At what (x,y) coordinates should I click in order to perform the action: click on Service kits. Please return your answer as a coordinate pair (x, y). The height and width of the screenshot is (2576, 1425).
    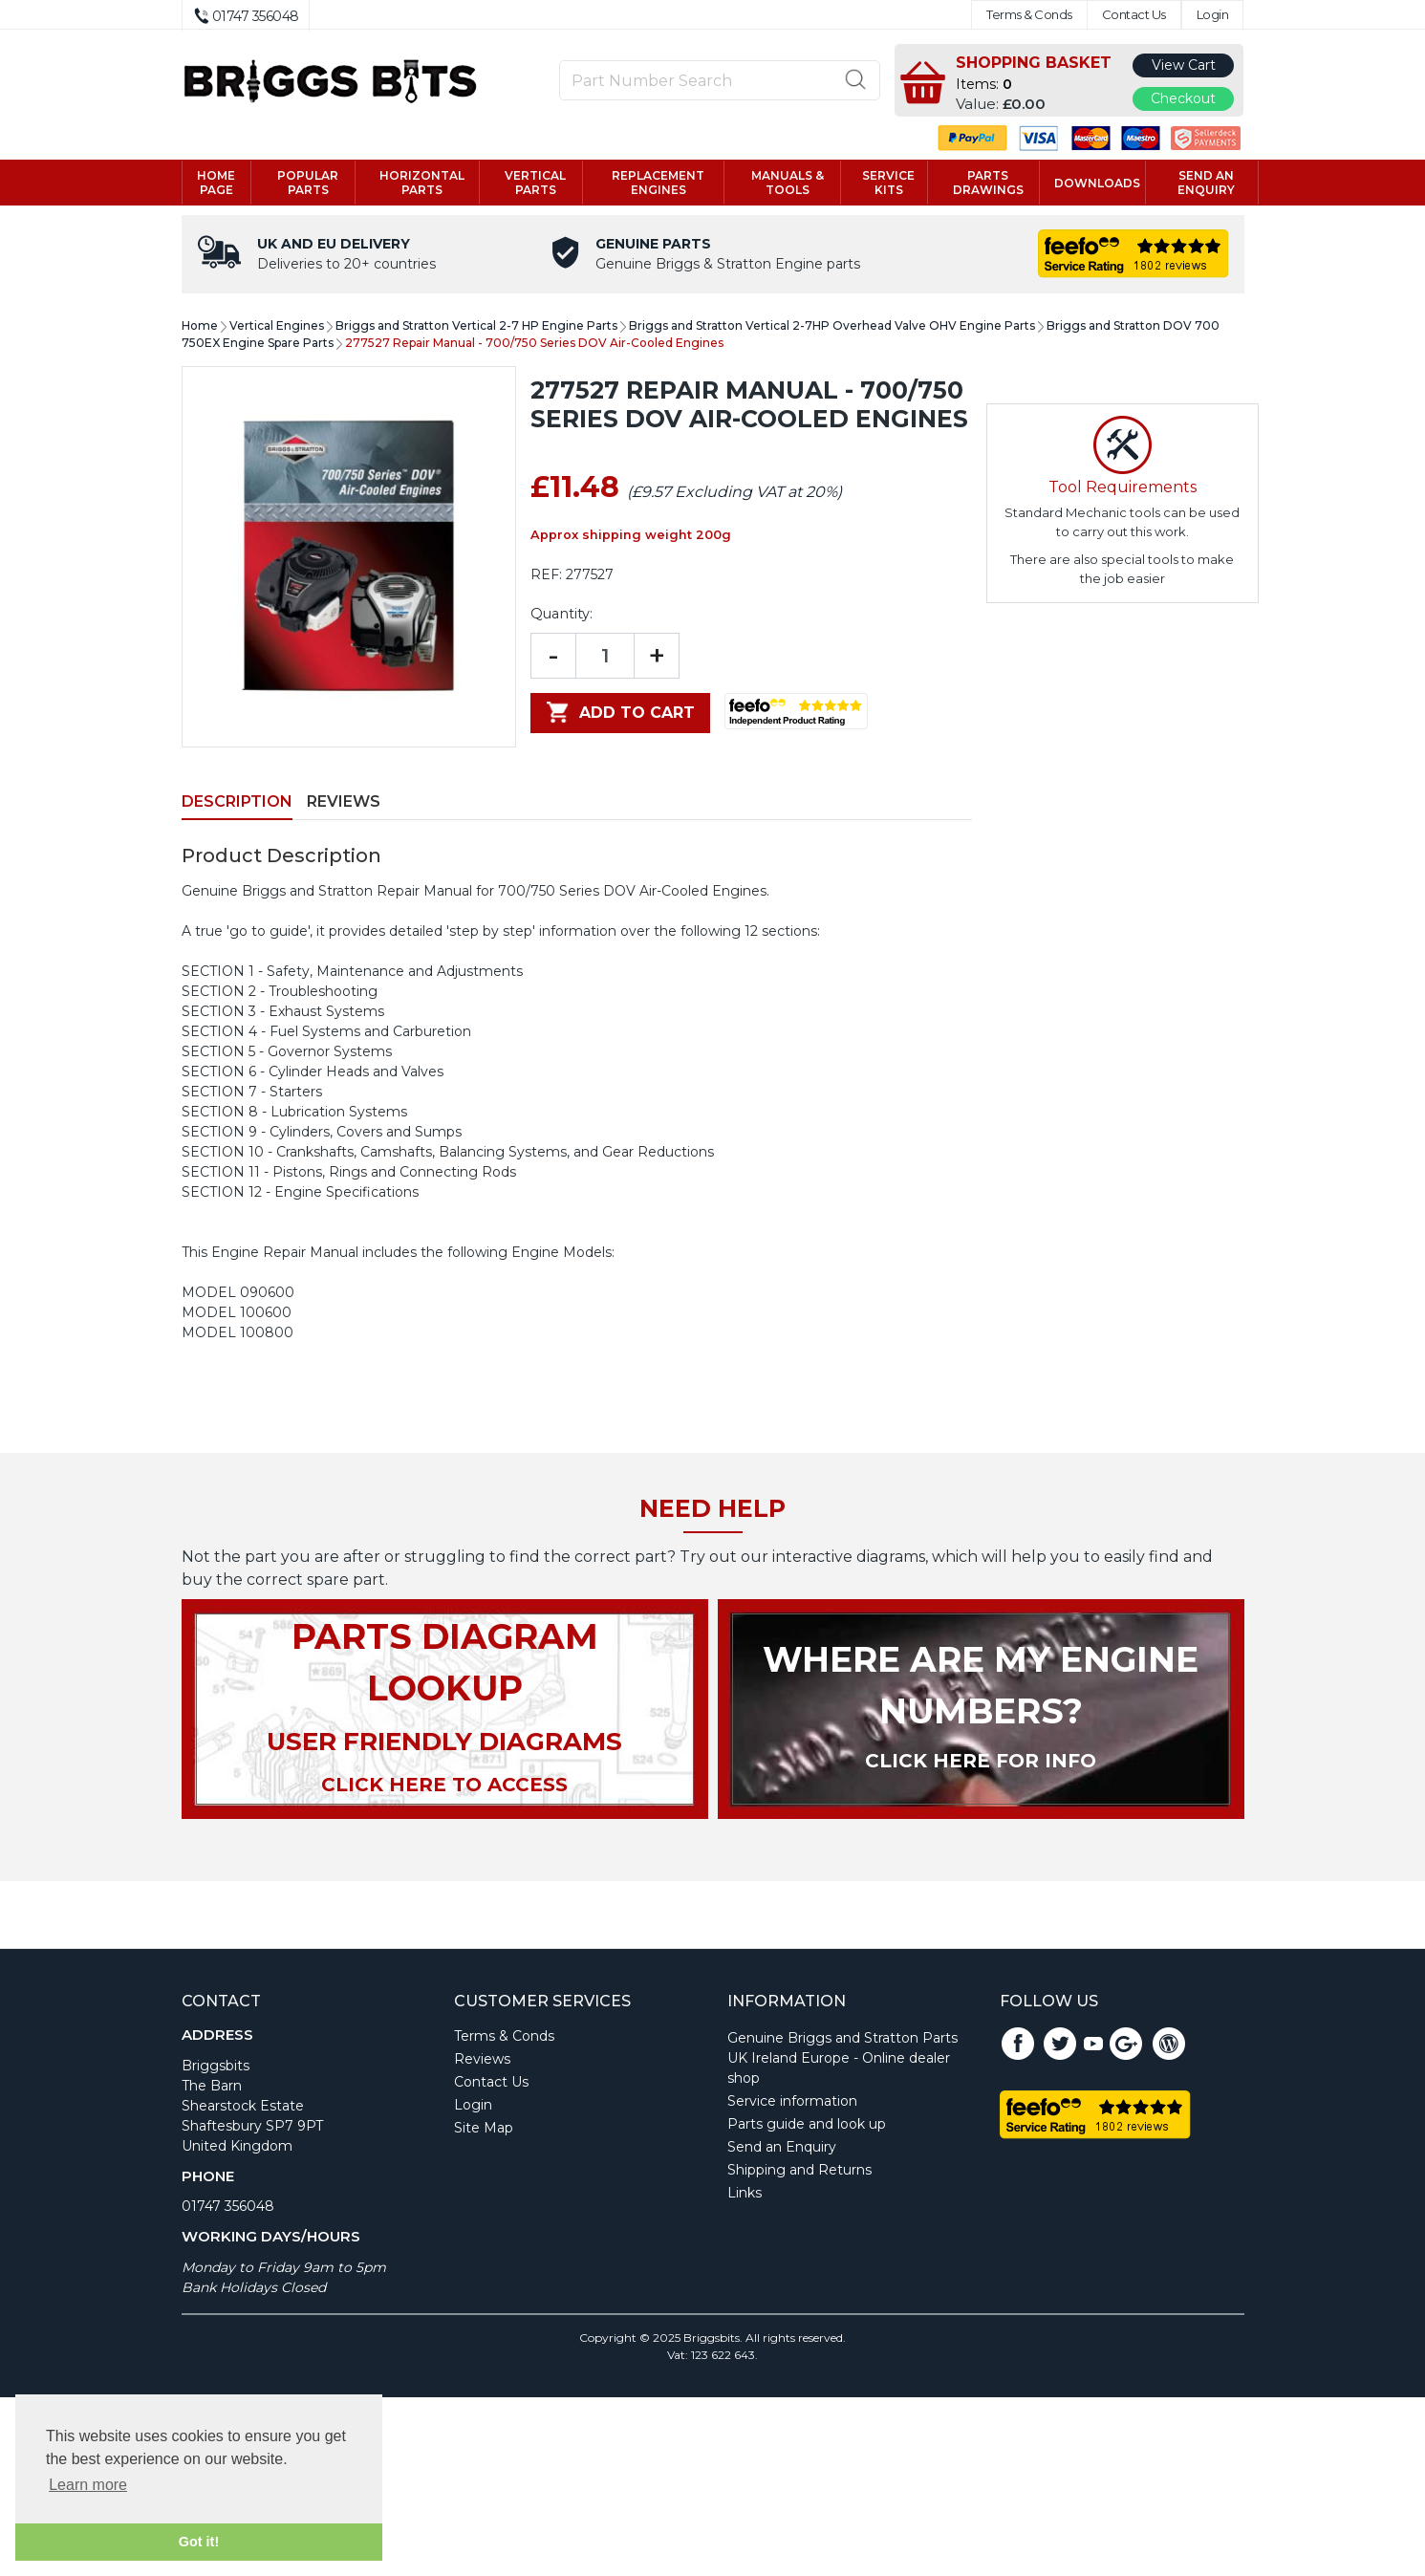
    Looking at the image, I should click on (888, 182).